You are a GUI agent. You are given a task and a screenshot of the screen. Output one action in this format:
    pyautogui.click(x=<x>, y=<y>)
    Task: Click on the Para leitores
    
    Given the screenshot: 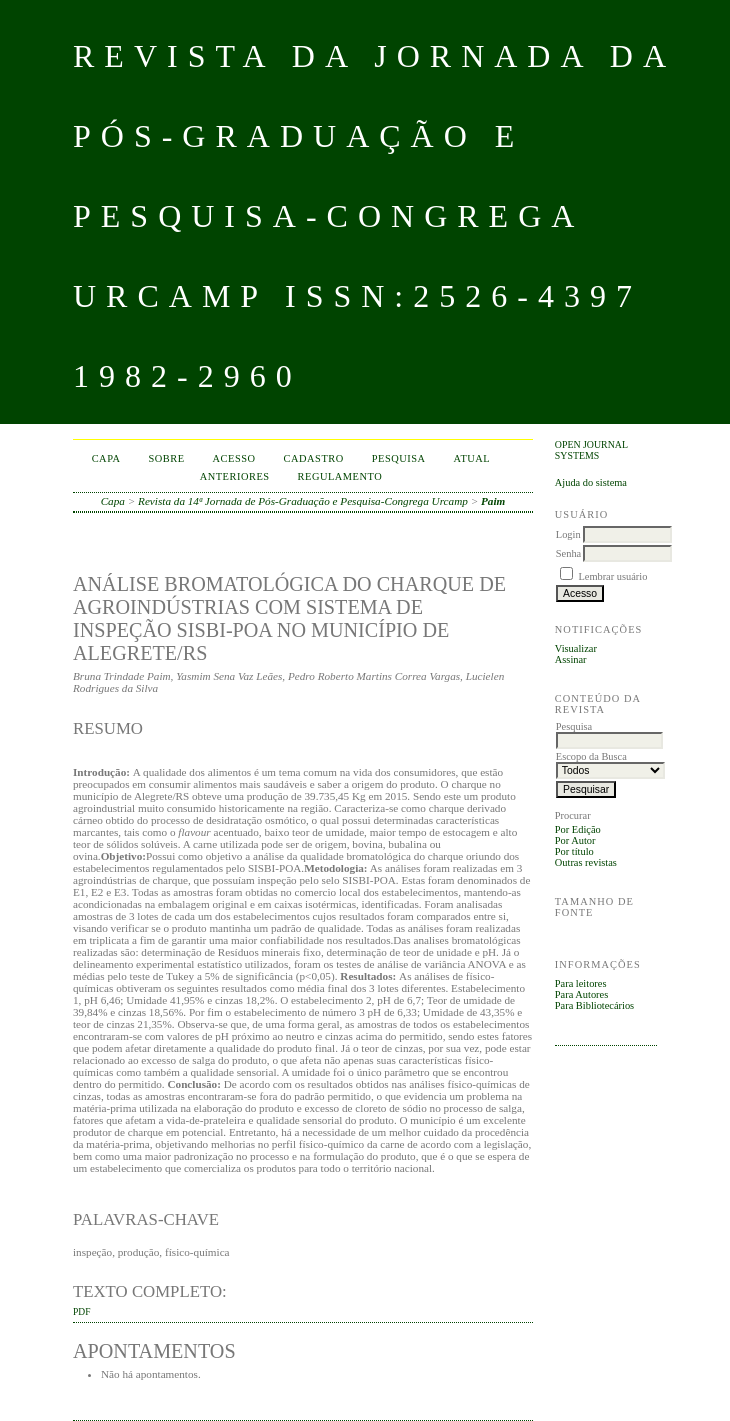 What is the action you would take?
    pyautogui.click(x=581, y=983)
    